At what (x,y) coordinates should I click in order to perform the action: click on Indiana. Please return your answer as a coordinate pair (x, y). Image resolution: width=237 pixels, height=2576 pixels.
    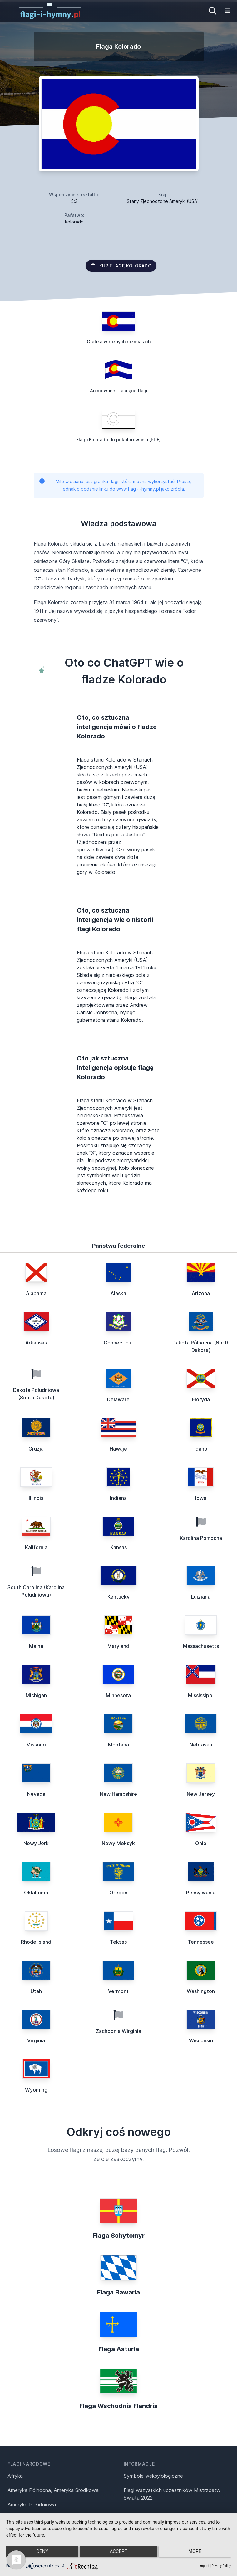
    Looking at the image, I should click on (118, 1498).